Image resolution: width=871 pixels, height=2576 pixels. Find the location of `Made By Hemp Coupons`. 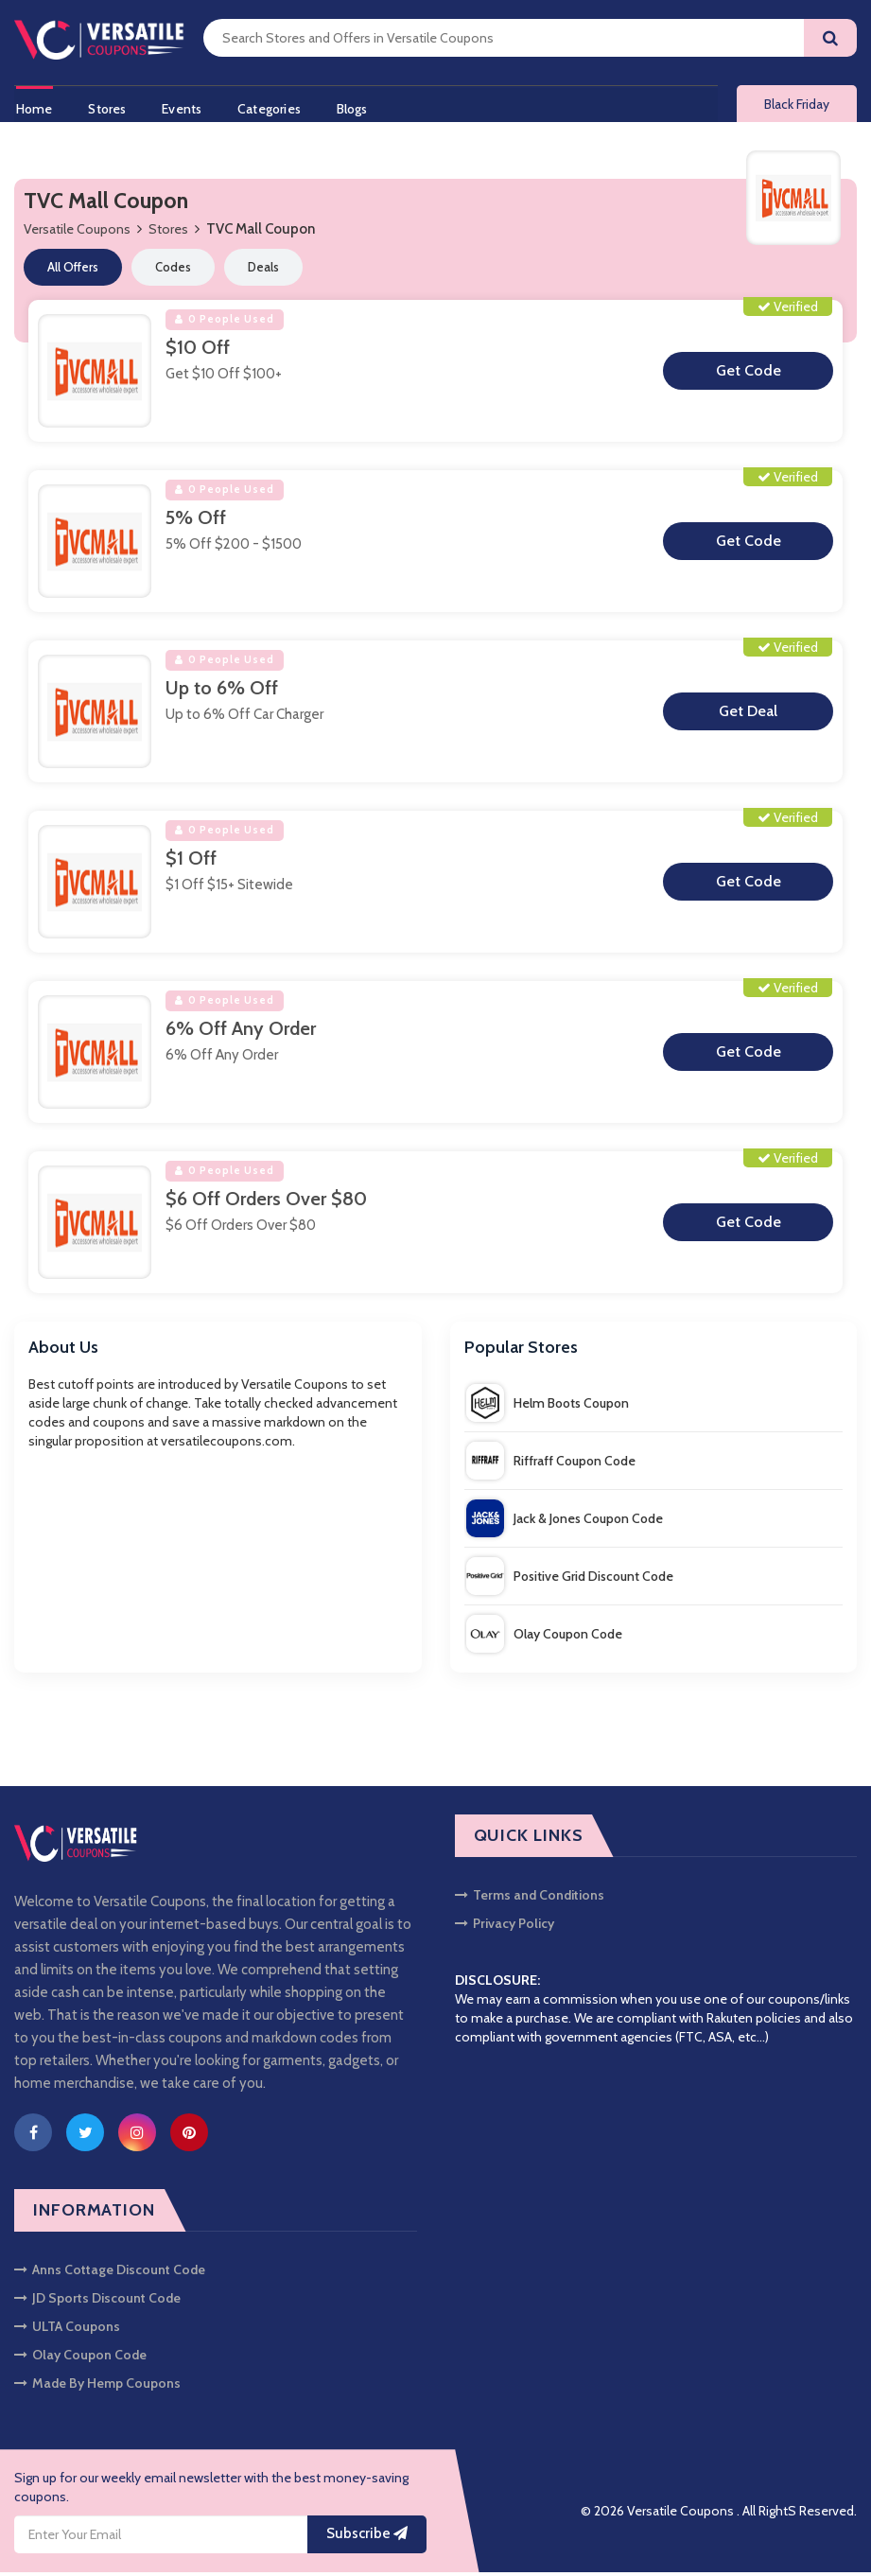

Made By Hemp Coupons is located at coordinates (97, 2386).